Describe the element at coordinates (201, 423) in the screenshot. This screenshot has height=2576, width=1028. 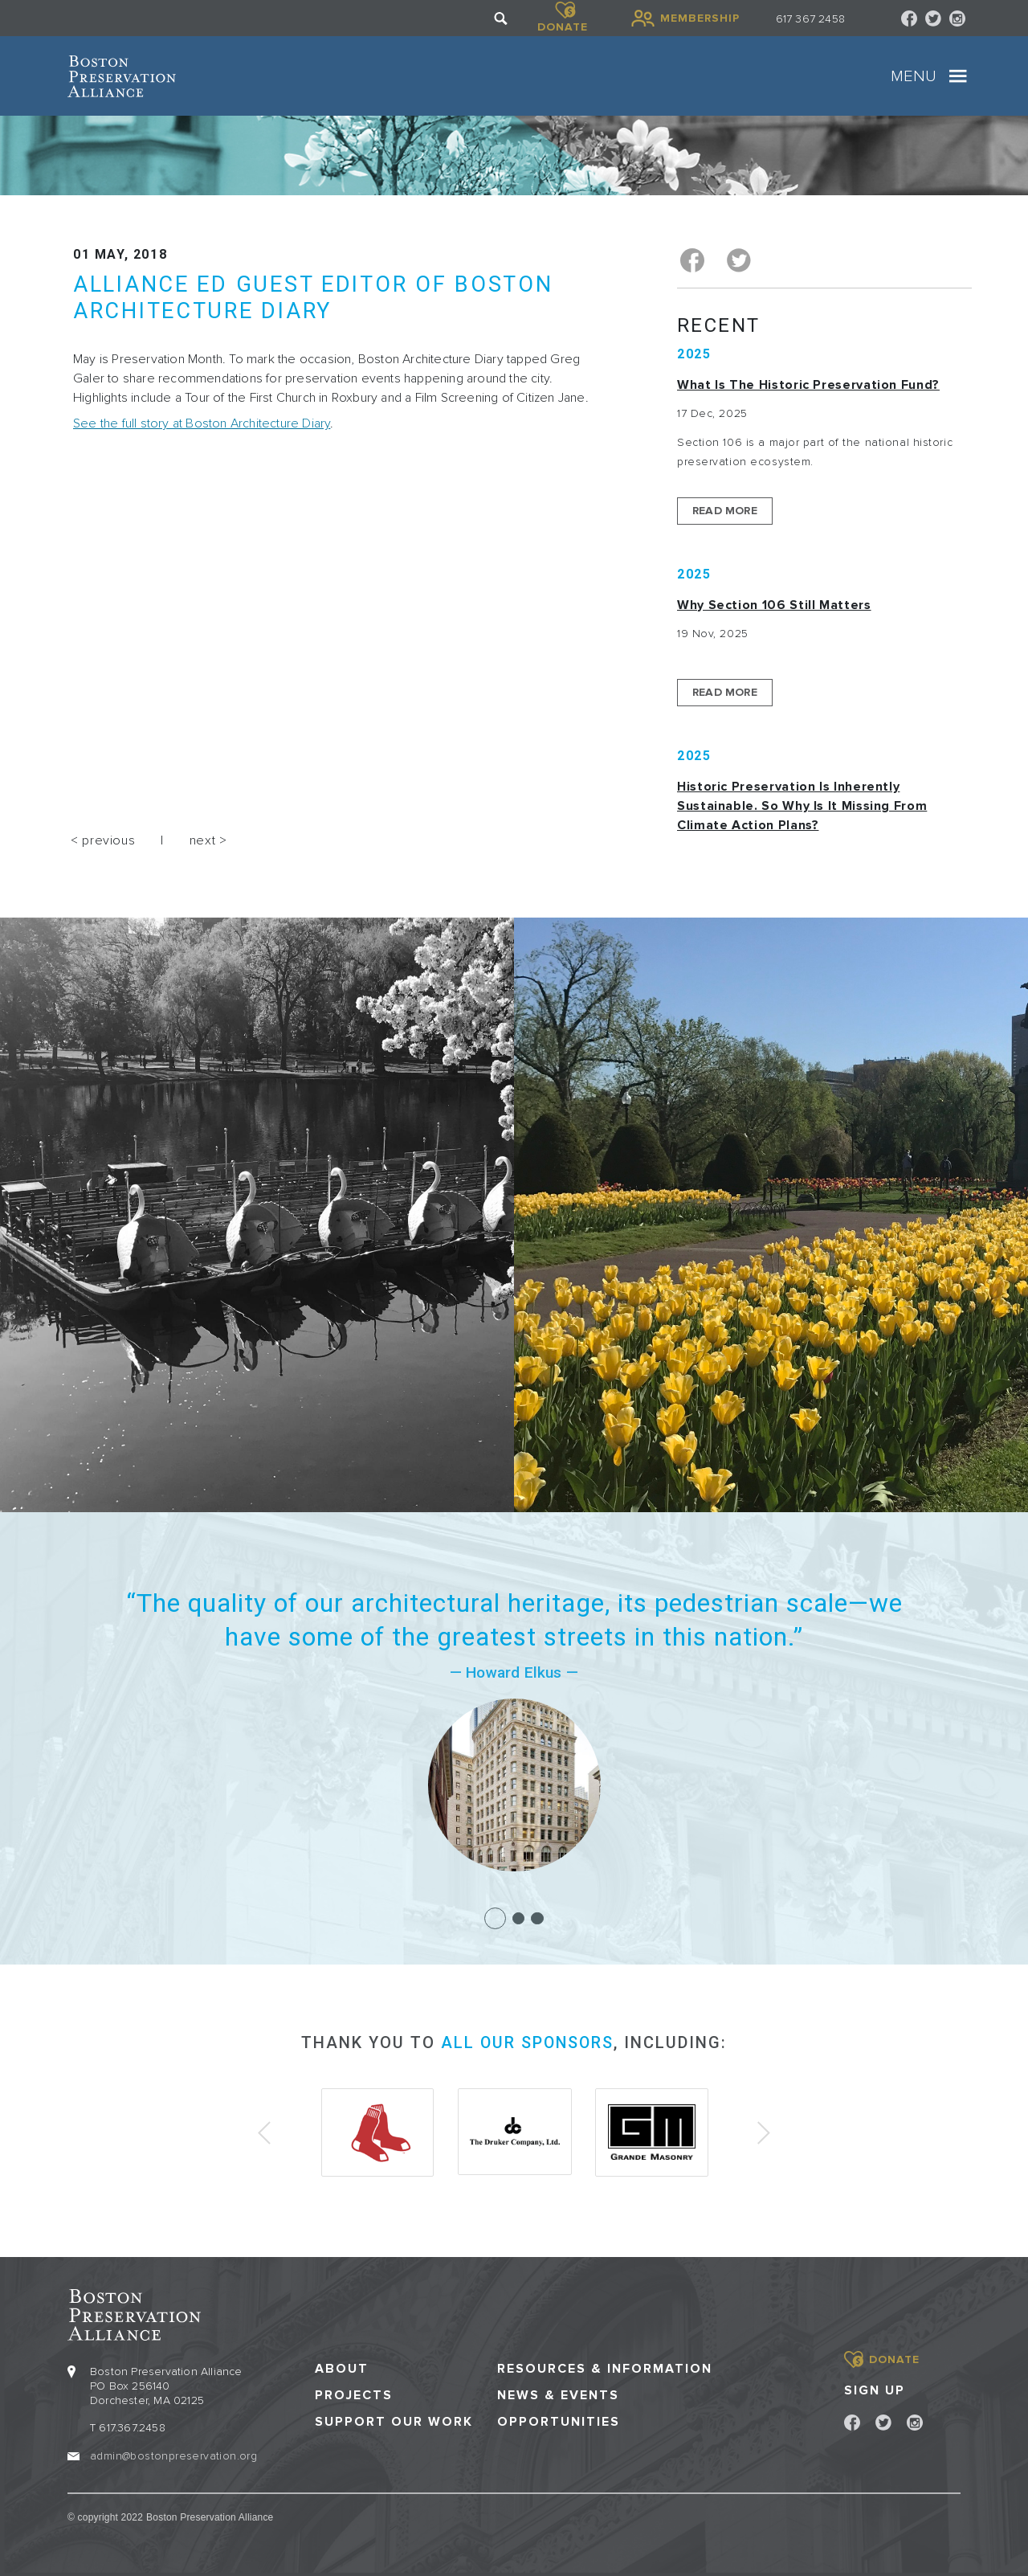
I see `See the full story at Boston Architecture Diary` at that location.